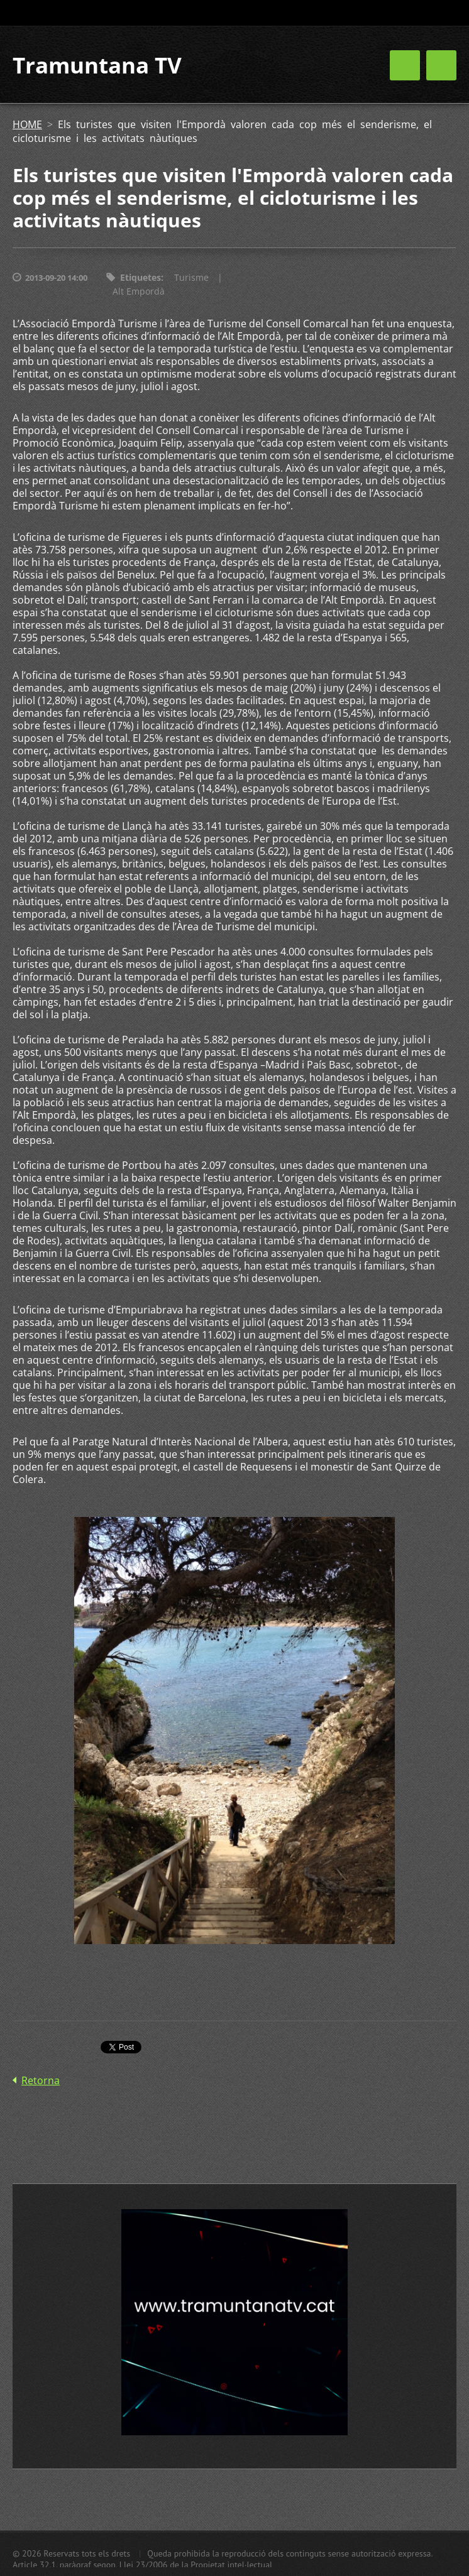 Image resolution: width=469 pixels, height=2576 pixels. I want to click on Turisme, so click(191, 277).